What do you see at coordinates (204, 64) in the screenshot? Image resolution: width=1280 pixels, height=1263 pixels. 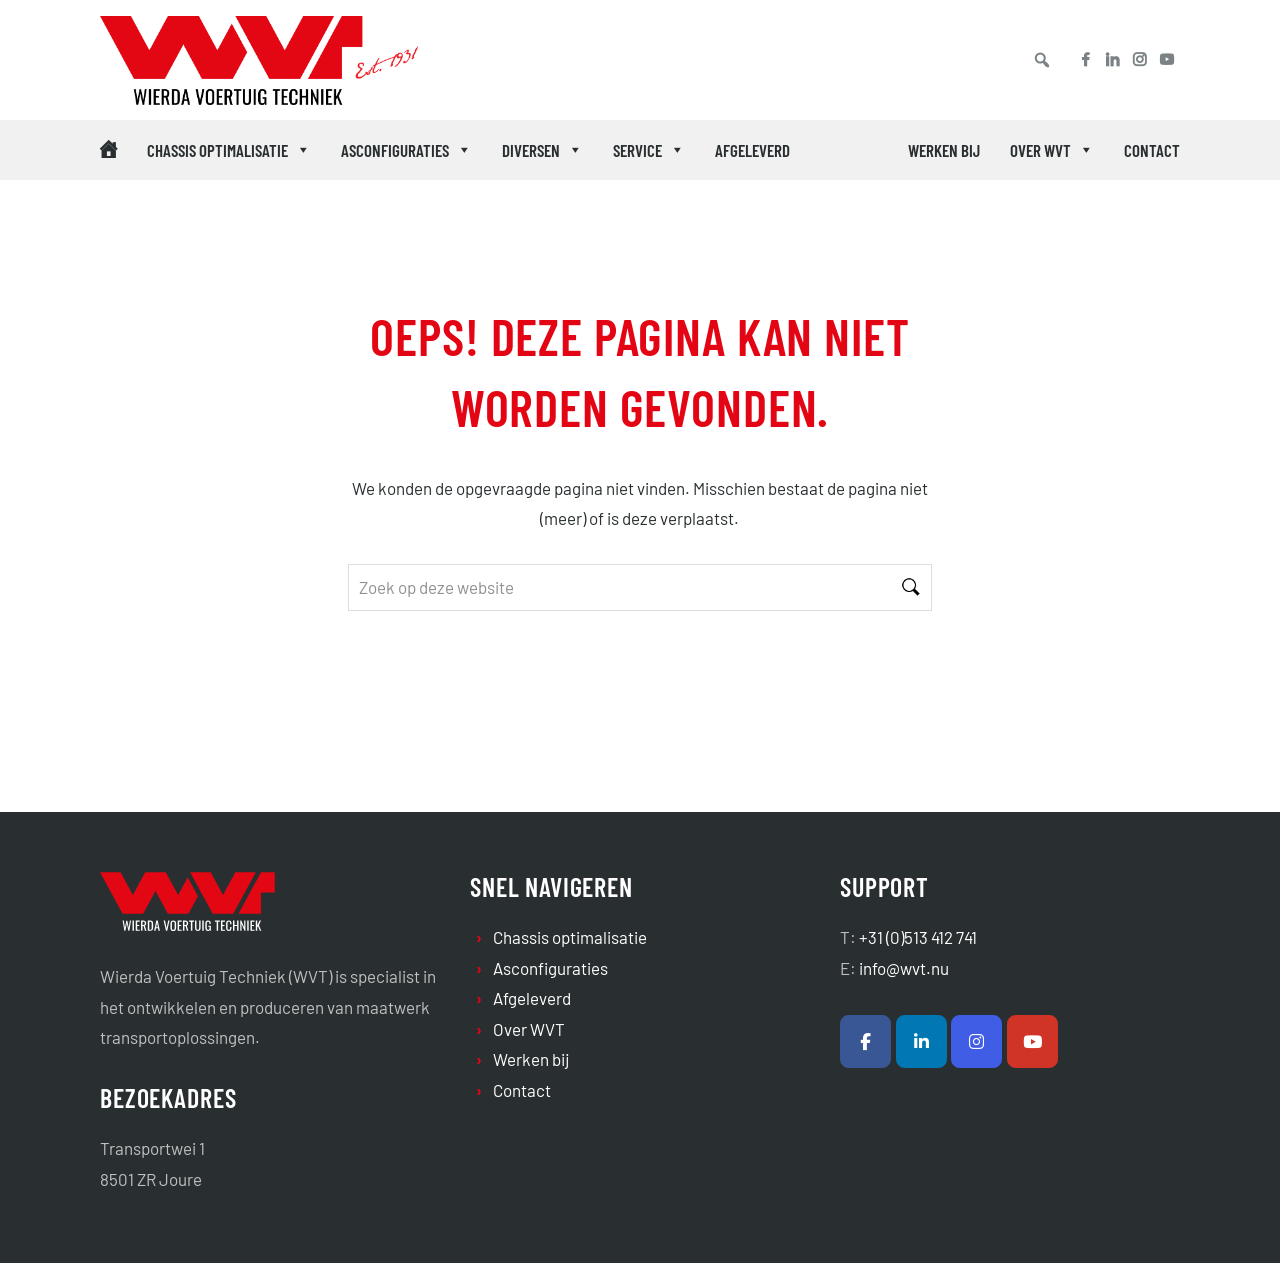 I see `Wierda Voertuig Techniek B.V.` at bounding box center [204, 64].